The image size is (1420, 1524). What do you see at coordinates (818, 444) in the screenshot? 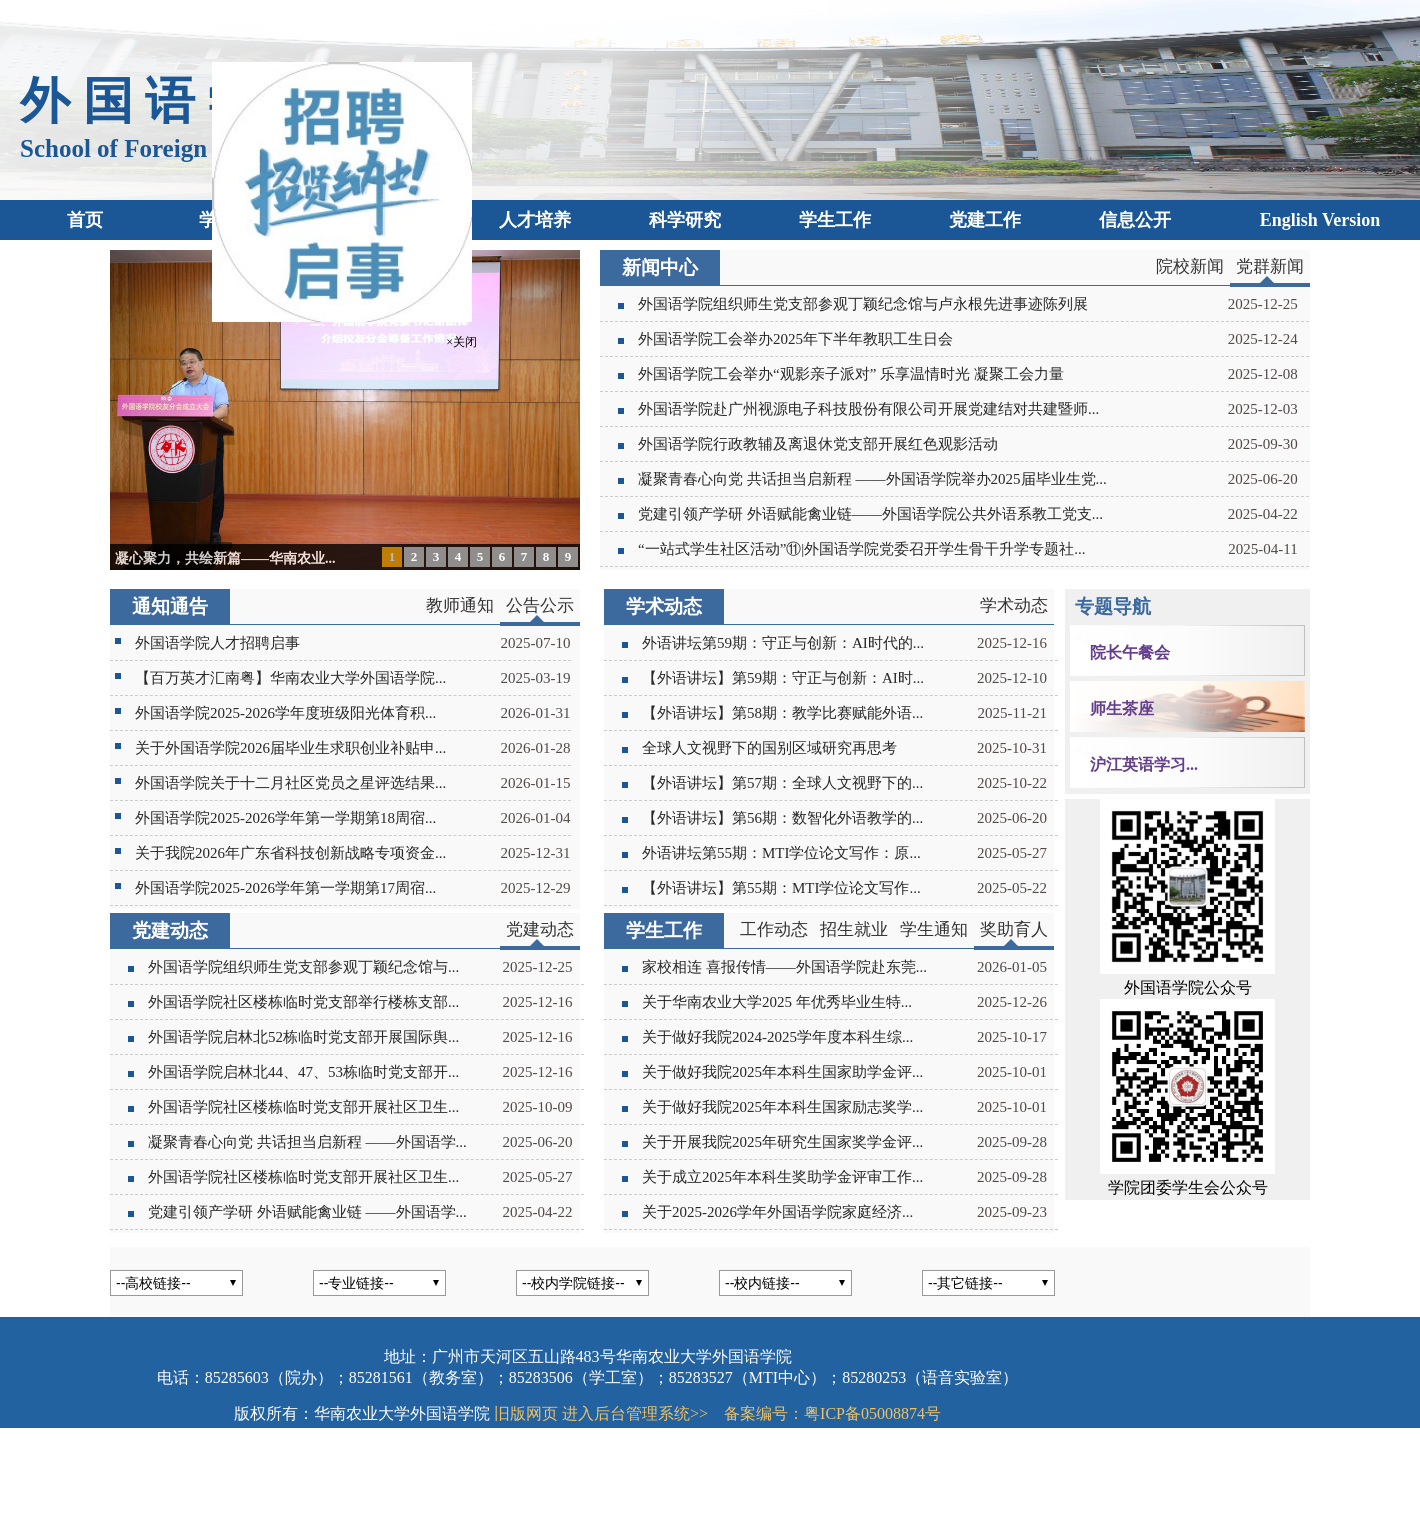
I see `外国语学院行政教辅及离退休党支部开展红色观影活动` at bounding box center [818, 444].